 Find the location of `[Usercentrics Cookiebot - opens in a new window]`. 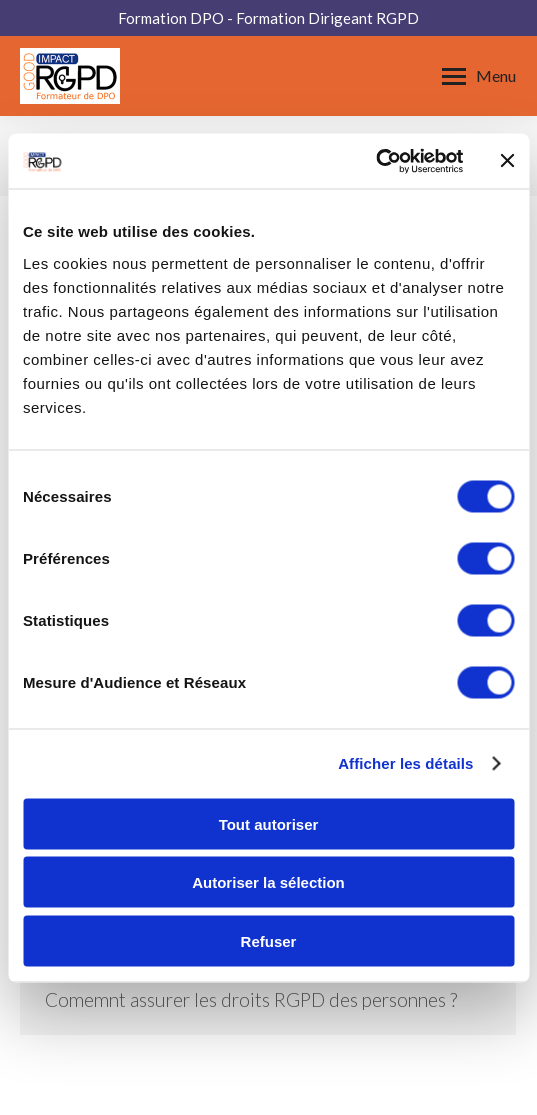

[Usercentrics Cookiebot - opens in a new window] is located at coordinates (375, 161).